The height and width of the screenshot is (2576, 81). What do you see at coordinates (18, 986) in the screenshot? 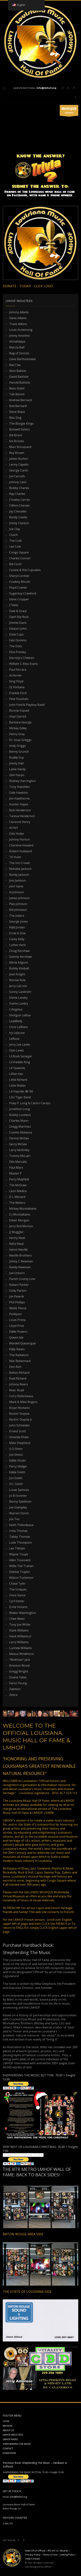
I see `Jerry LaCroix` at bounding box center [18, 986].